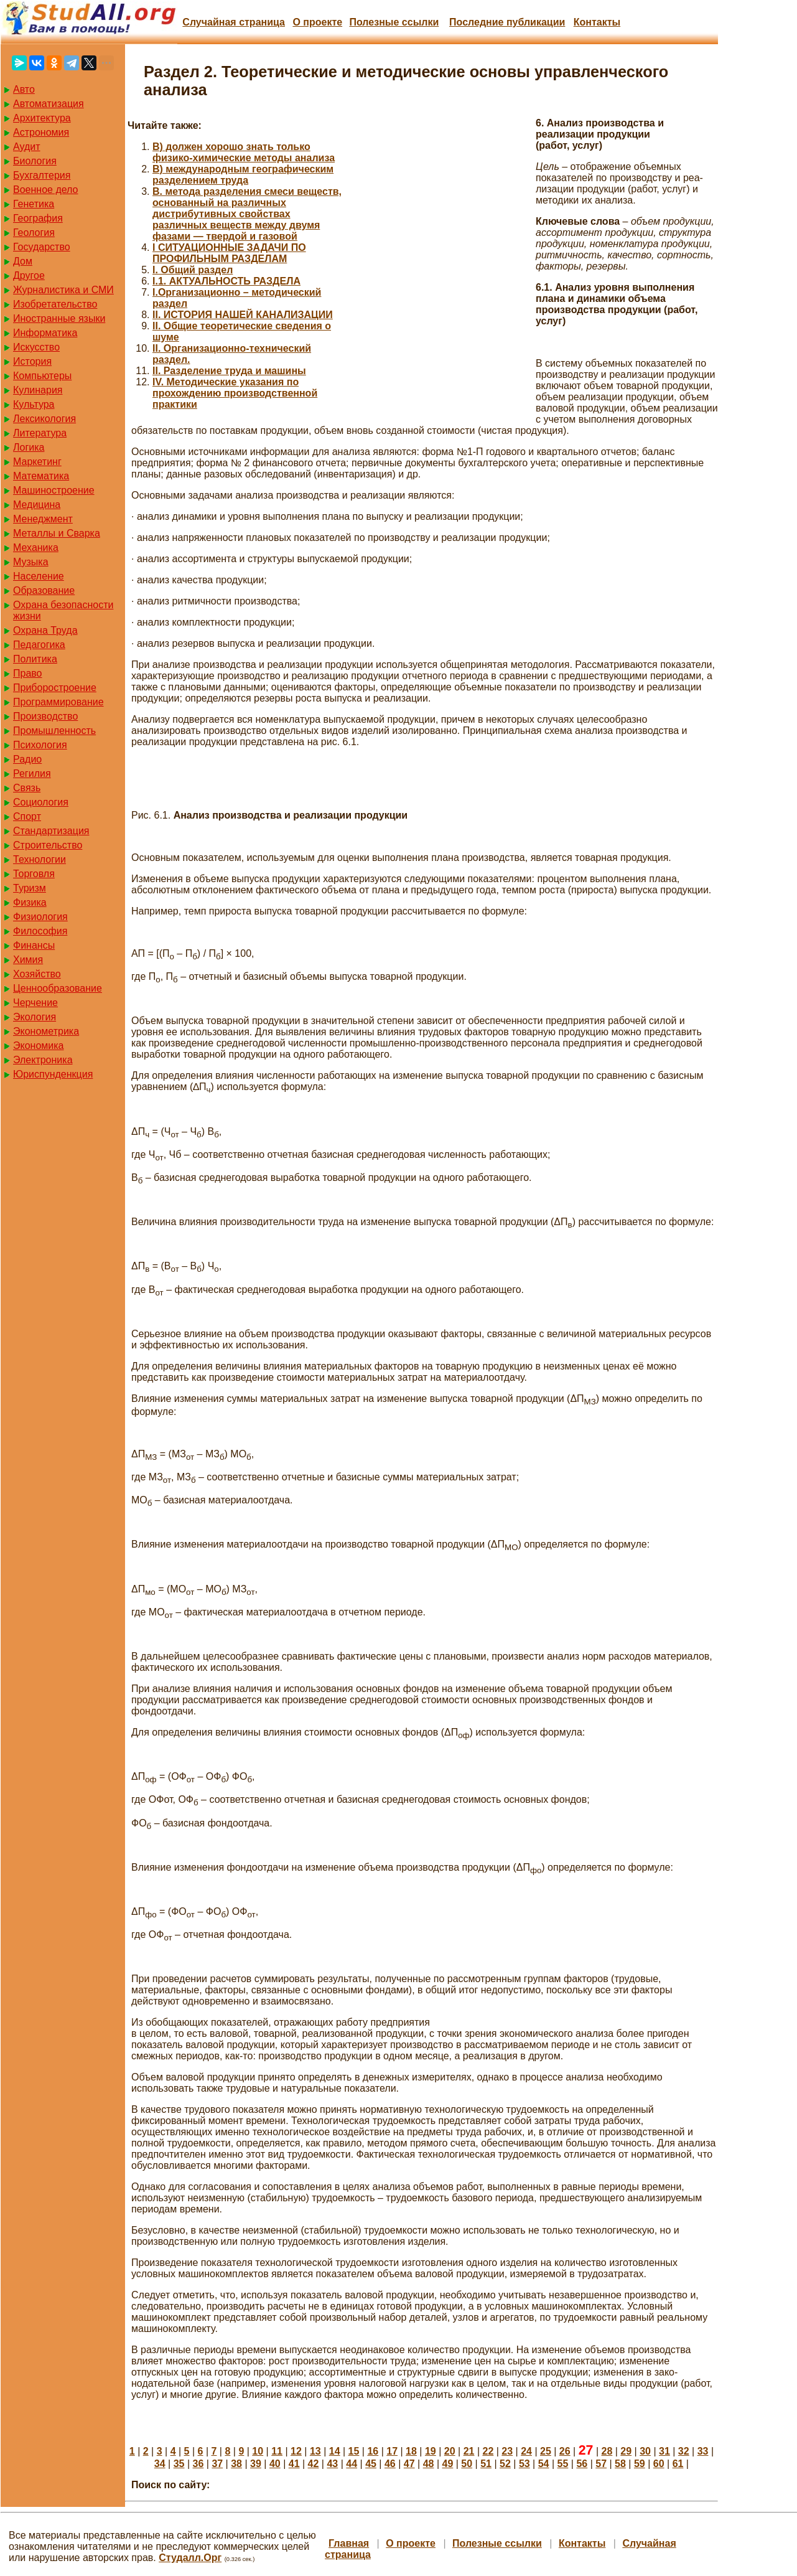 The height and width of the screenshot is (2576, 797). What do you see at coordinates (28, 447) in the screenshot?
I see `Логика` at bounding box center [28, 447].